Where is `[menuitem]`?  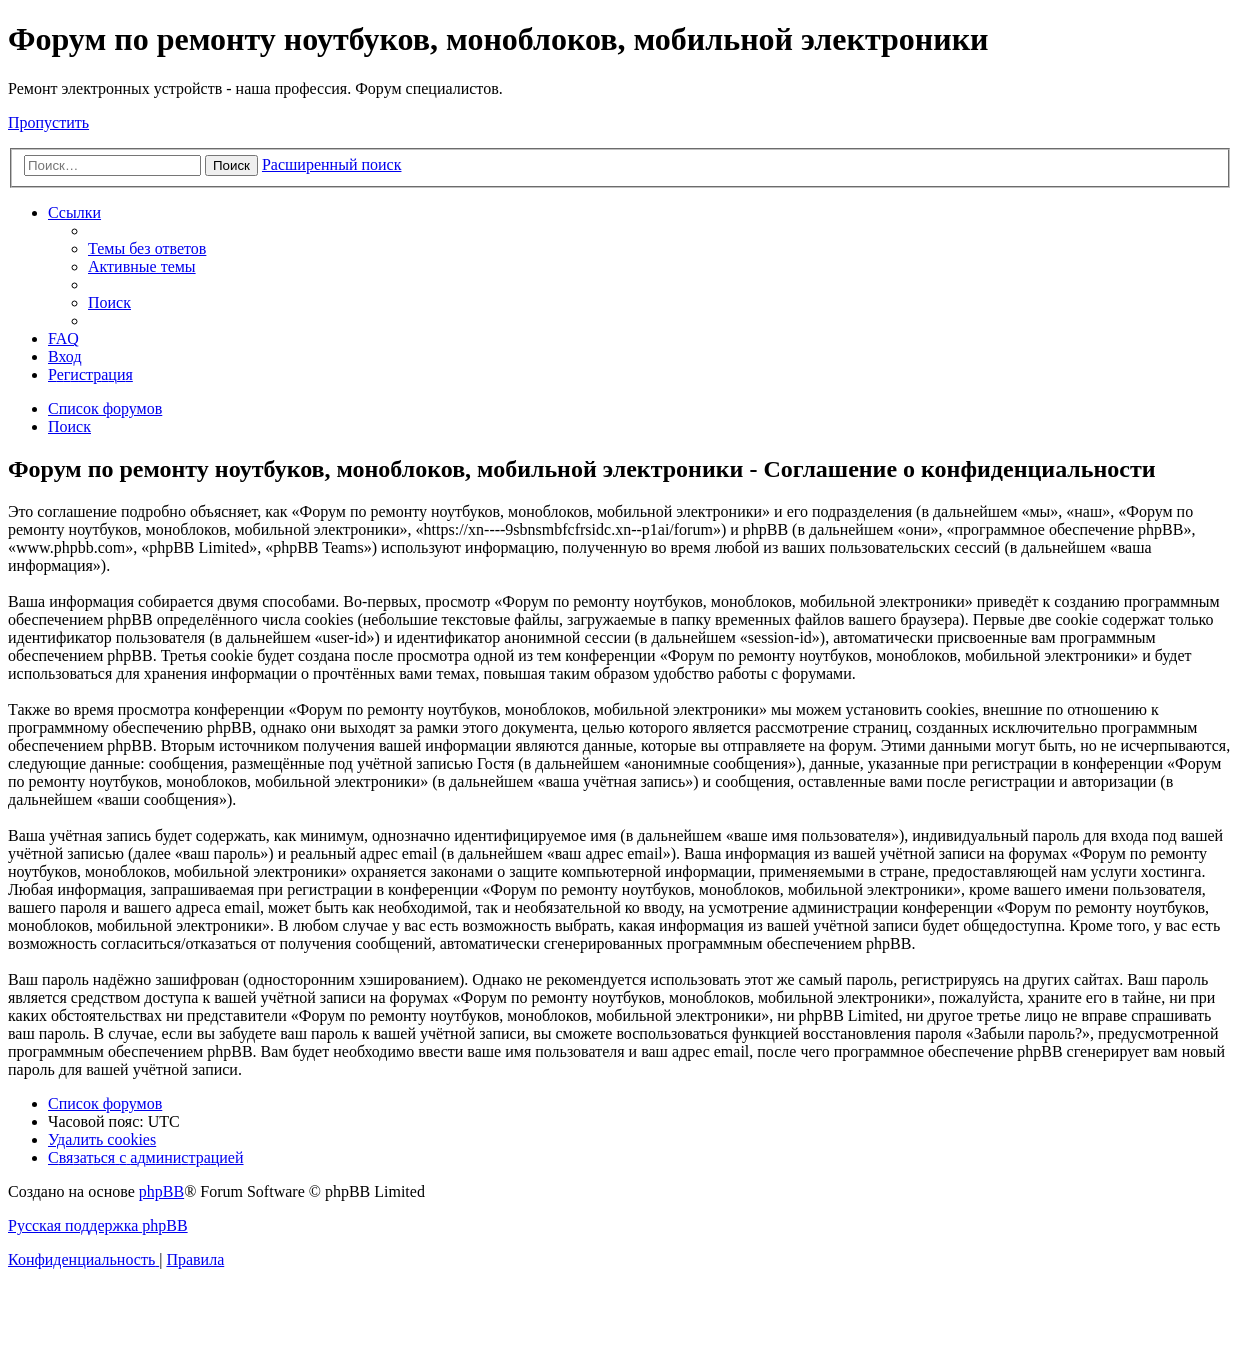 [menuitem] is located at coordinates (147, 248).